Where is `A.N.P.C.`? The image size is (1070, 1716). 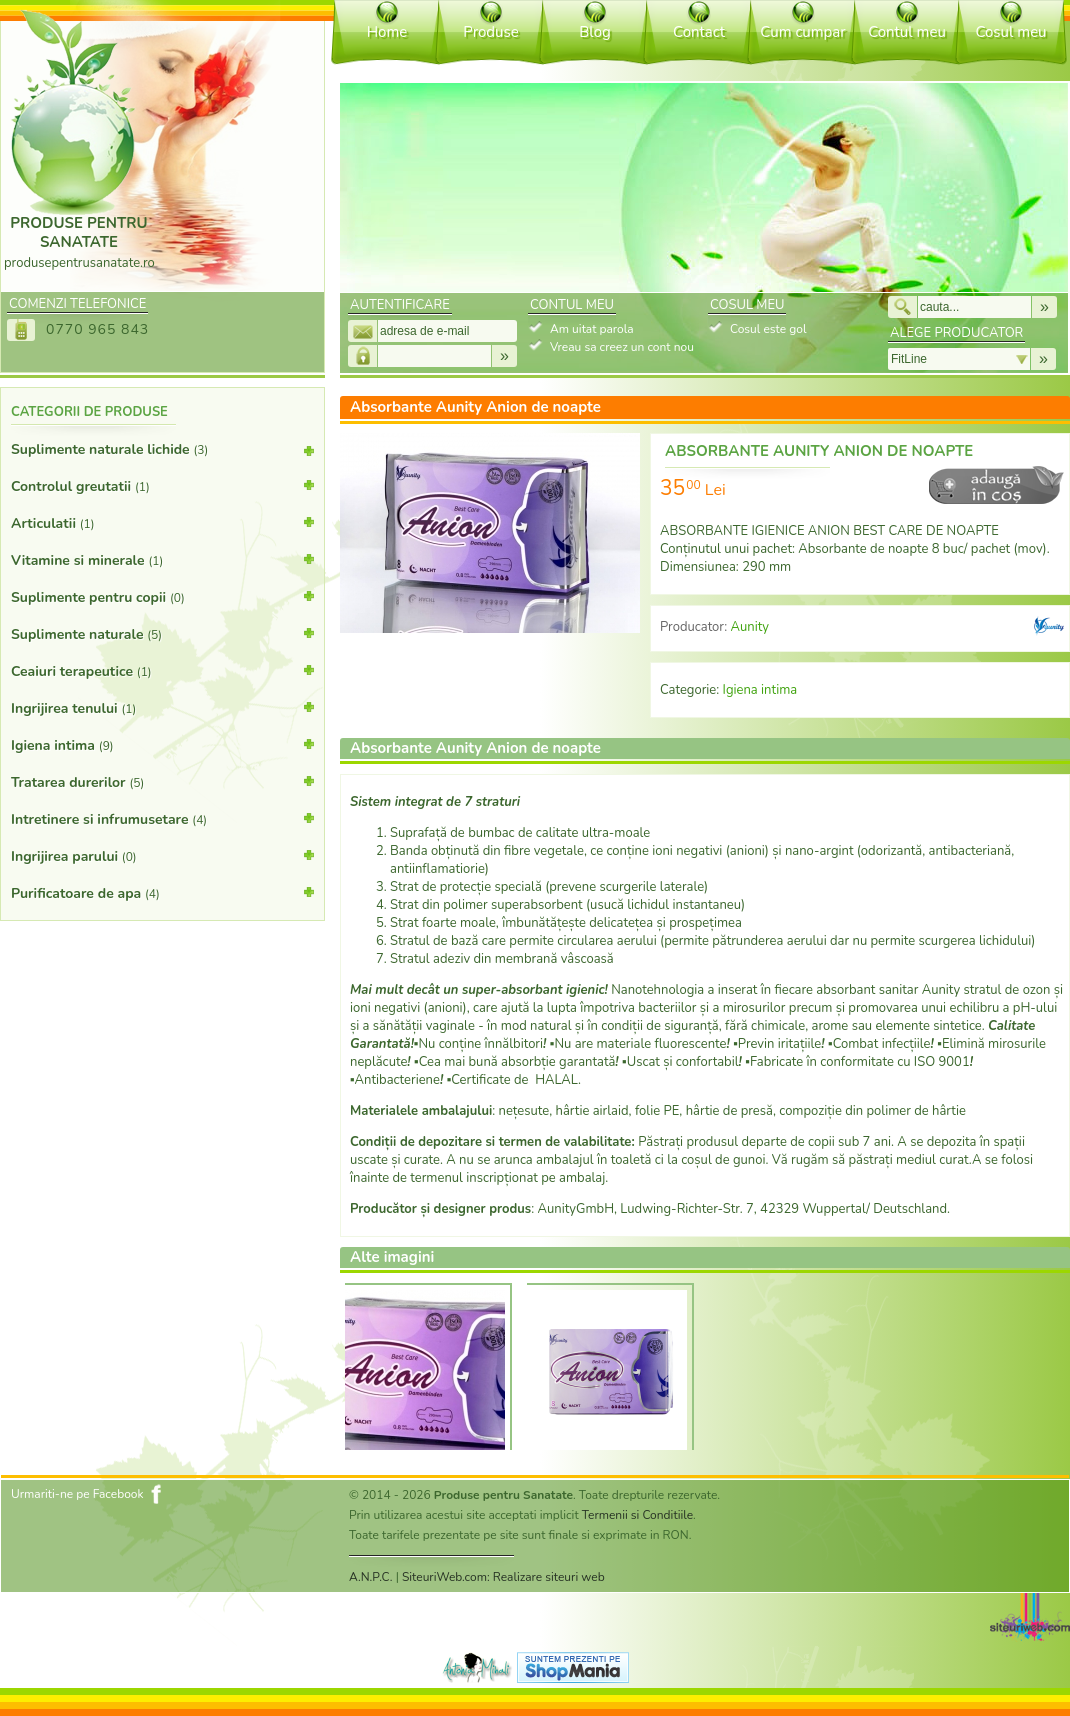
A.N.P.C. is located at coordinates (371, 1577).